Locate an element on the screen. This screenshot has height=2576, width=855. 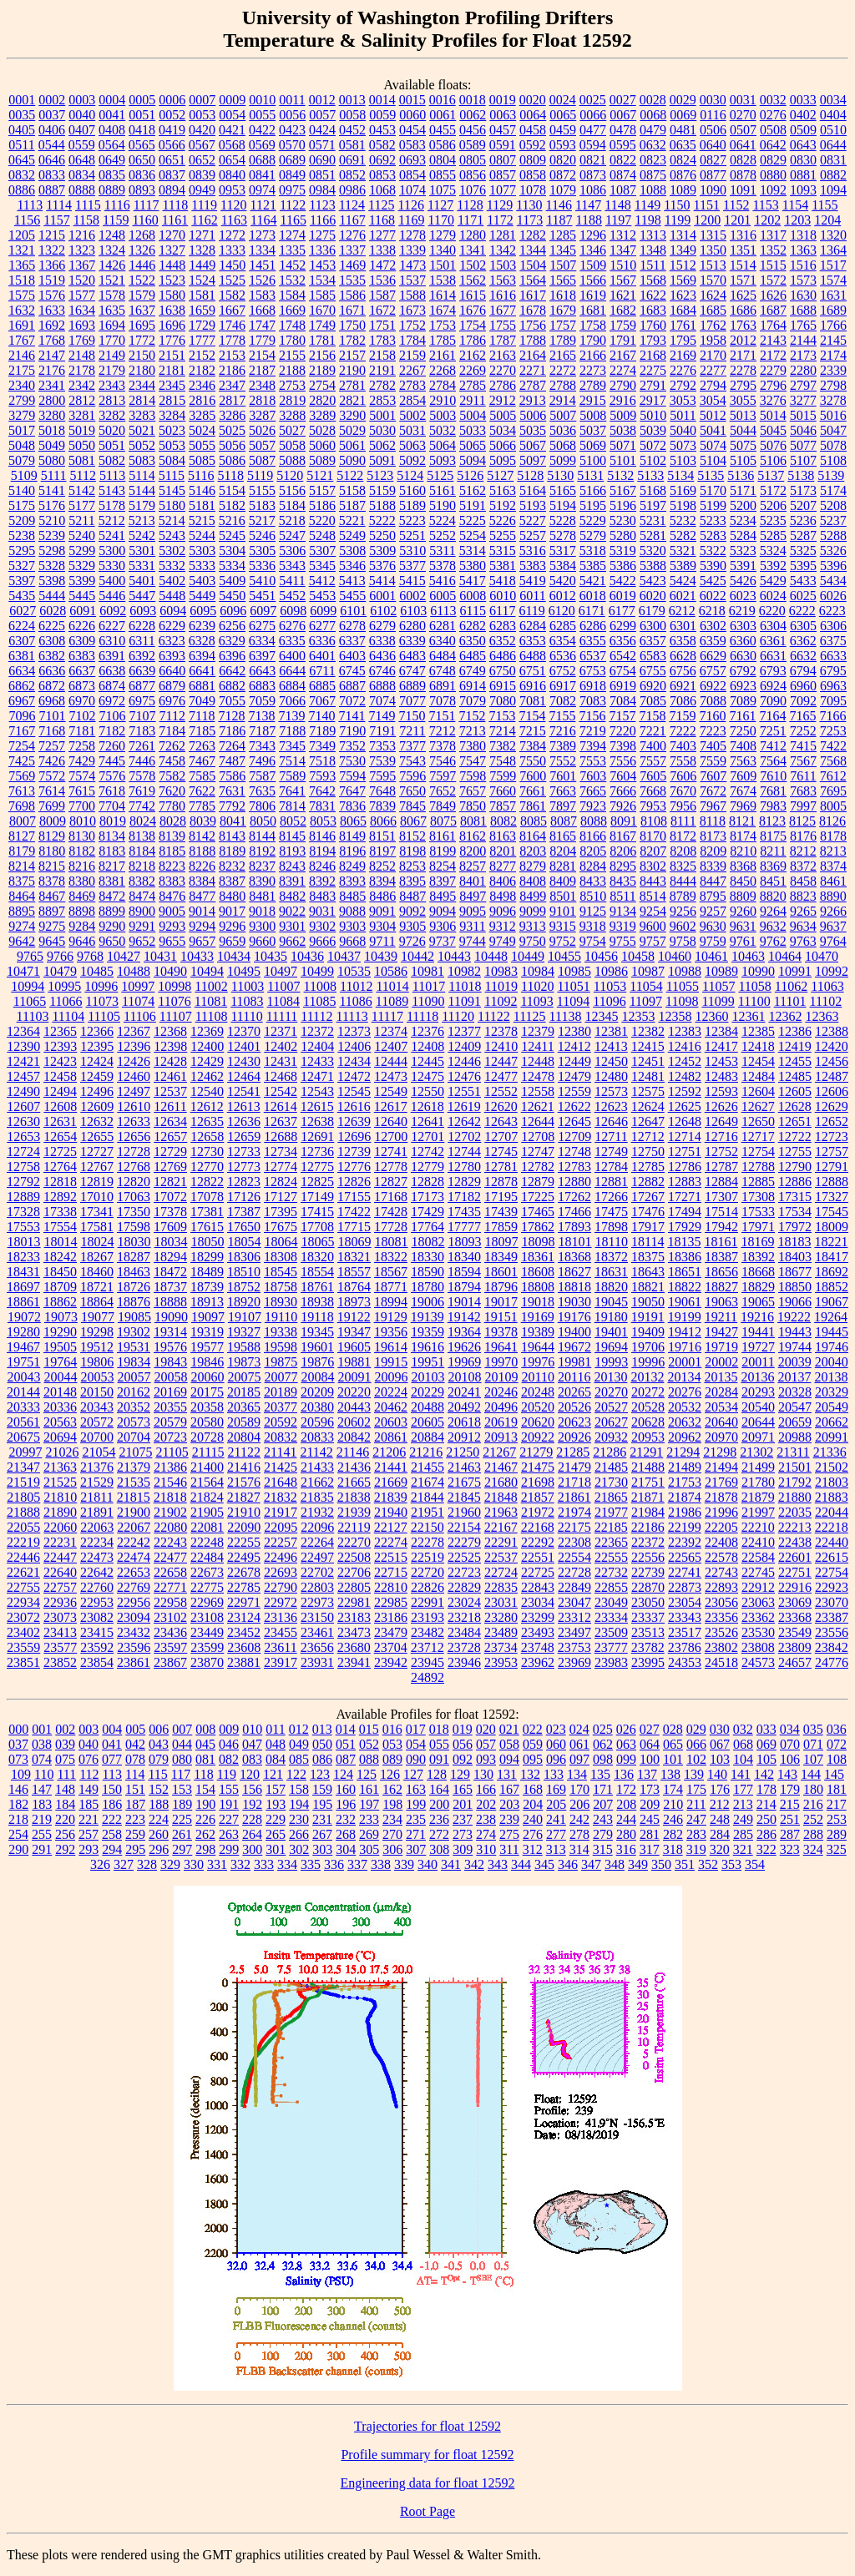
12700 is located at coordinates (390, 1136).